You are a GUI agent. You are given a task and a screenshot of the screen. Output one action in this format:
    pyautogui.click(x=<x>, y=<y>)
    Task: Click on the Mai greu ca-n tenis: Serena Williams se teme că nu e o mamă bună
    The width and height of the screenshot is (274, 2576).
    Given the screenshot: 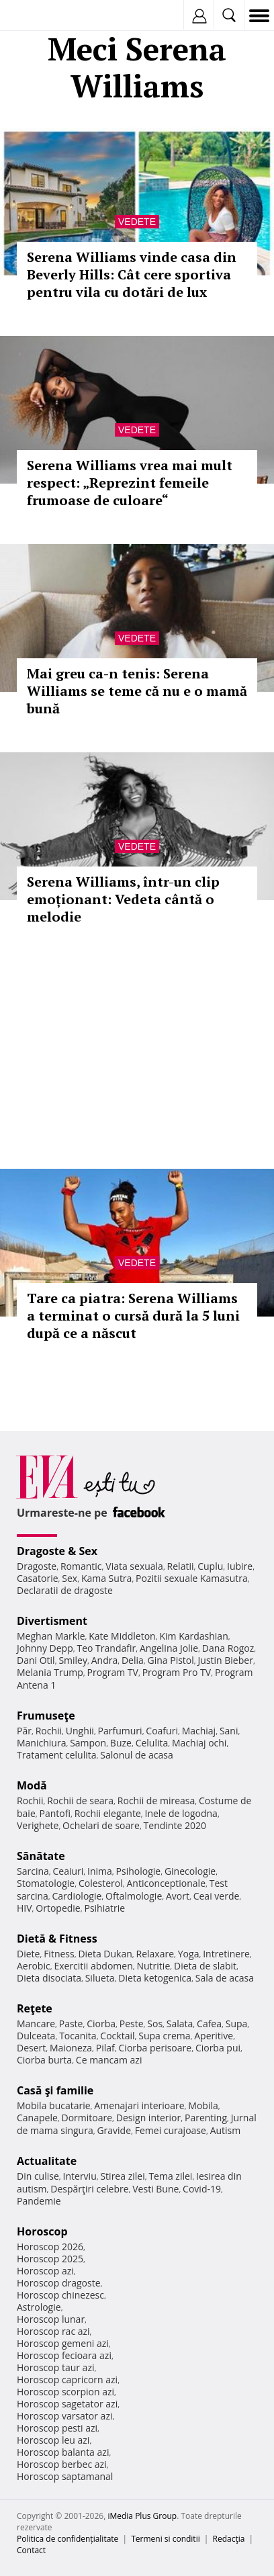 What is the action you would take?
    pyautogui.click(x=137, y=690)
    